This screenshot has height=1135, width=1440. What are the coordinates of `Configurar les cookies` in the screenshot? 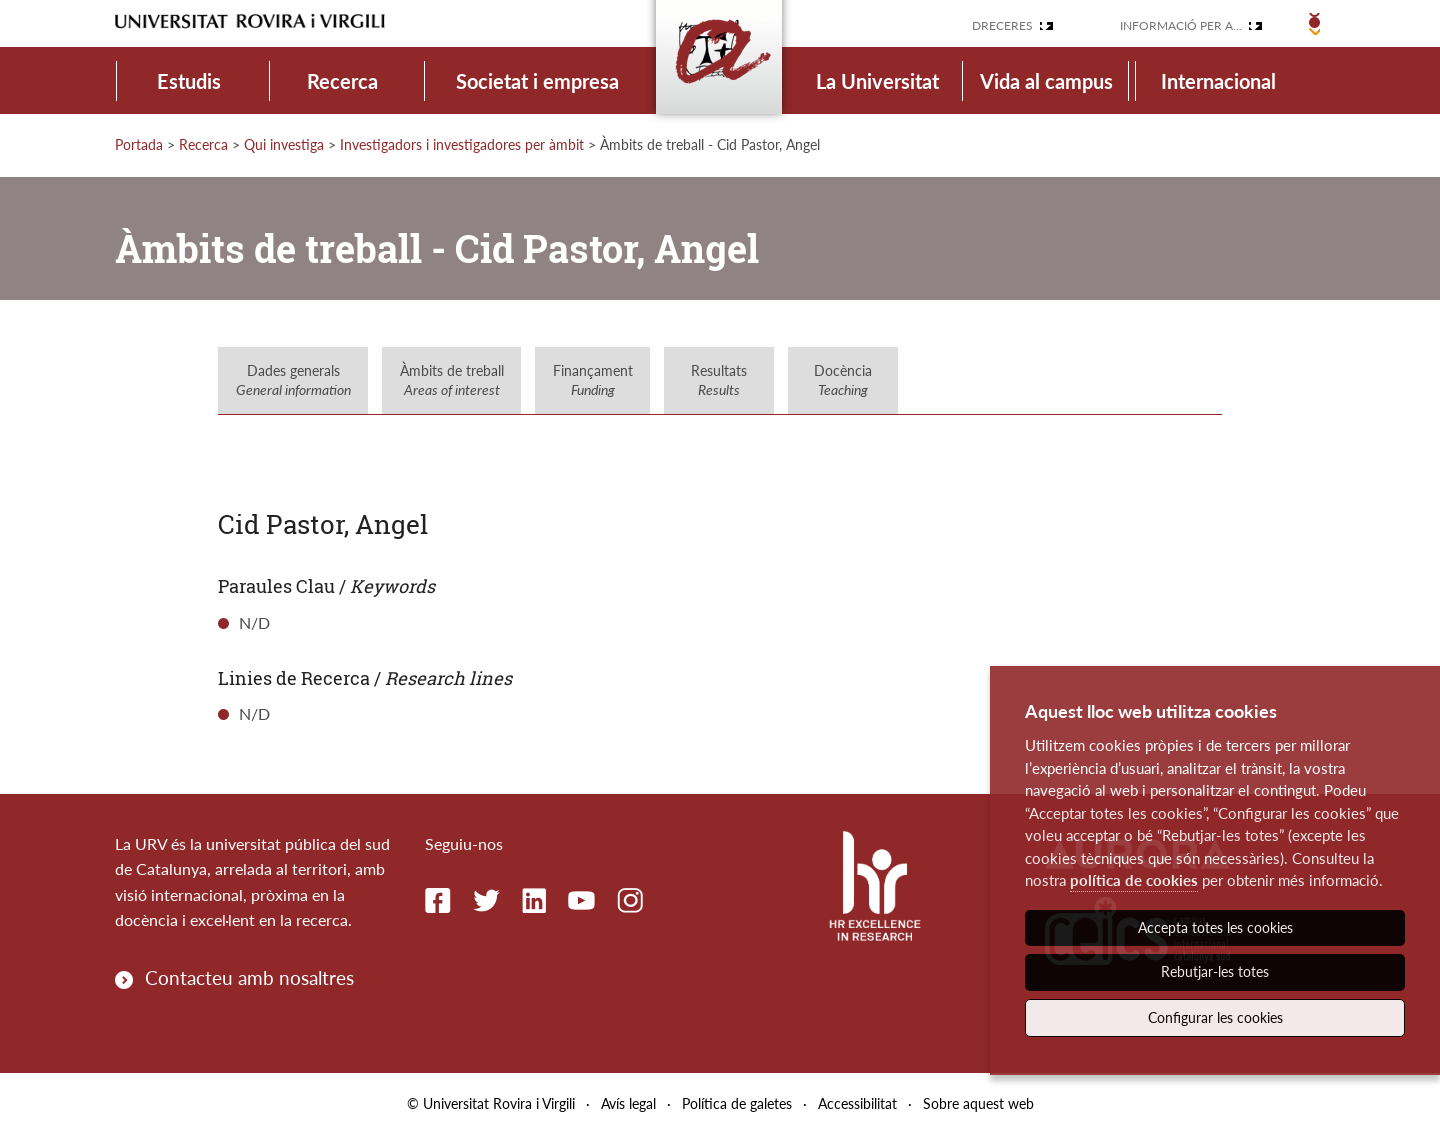 It's located at (1215, 1017).